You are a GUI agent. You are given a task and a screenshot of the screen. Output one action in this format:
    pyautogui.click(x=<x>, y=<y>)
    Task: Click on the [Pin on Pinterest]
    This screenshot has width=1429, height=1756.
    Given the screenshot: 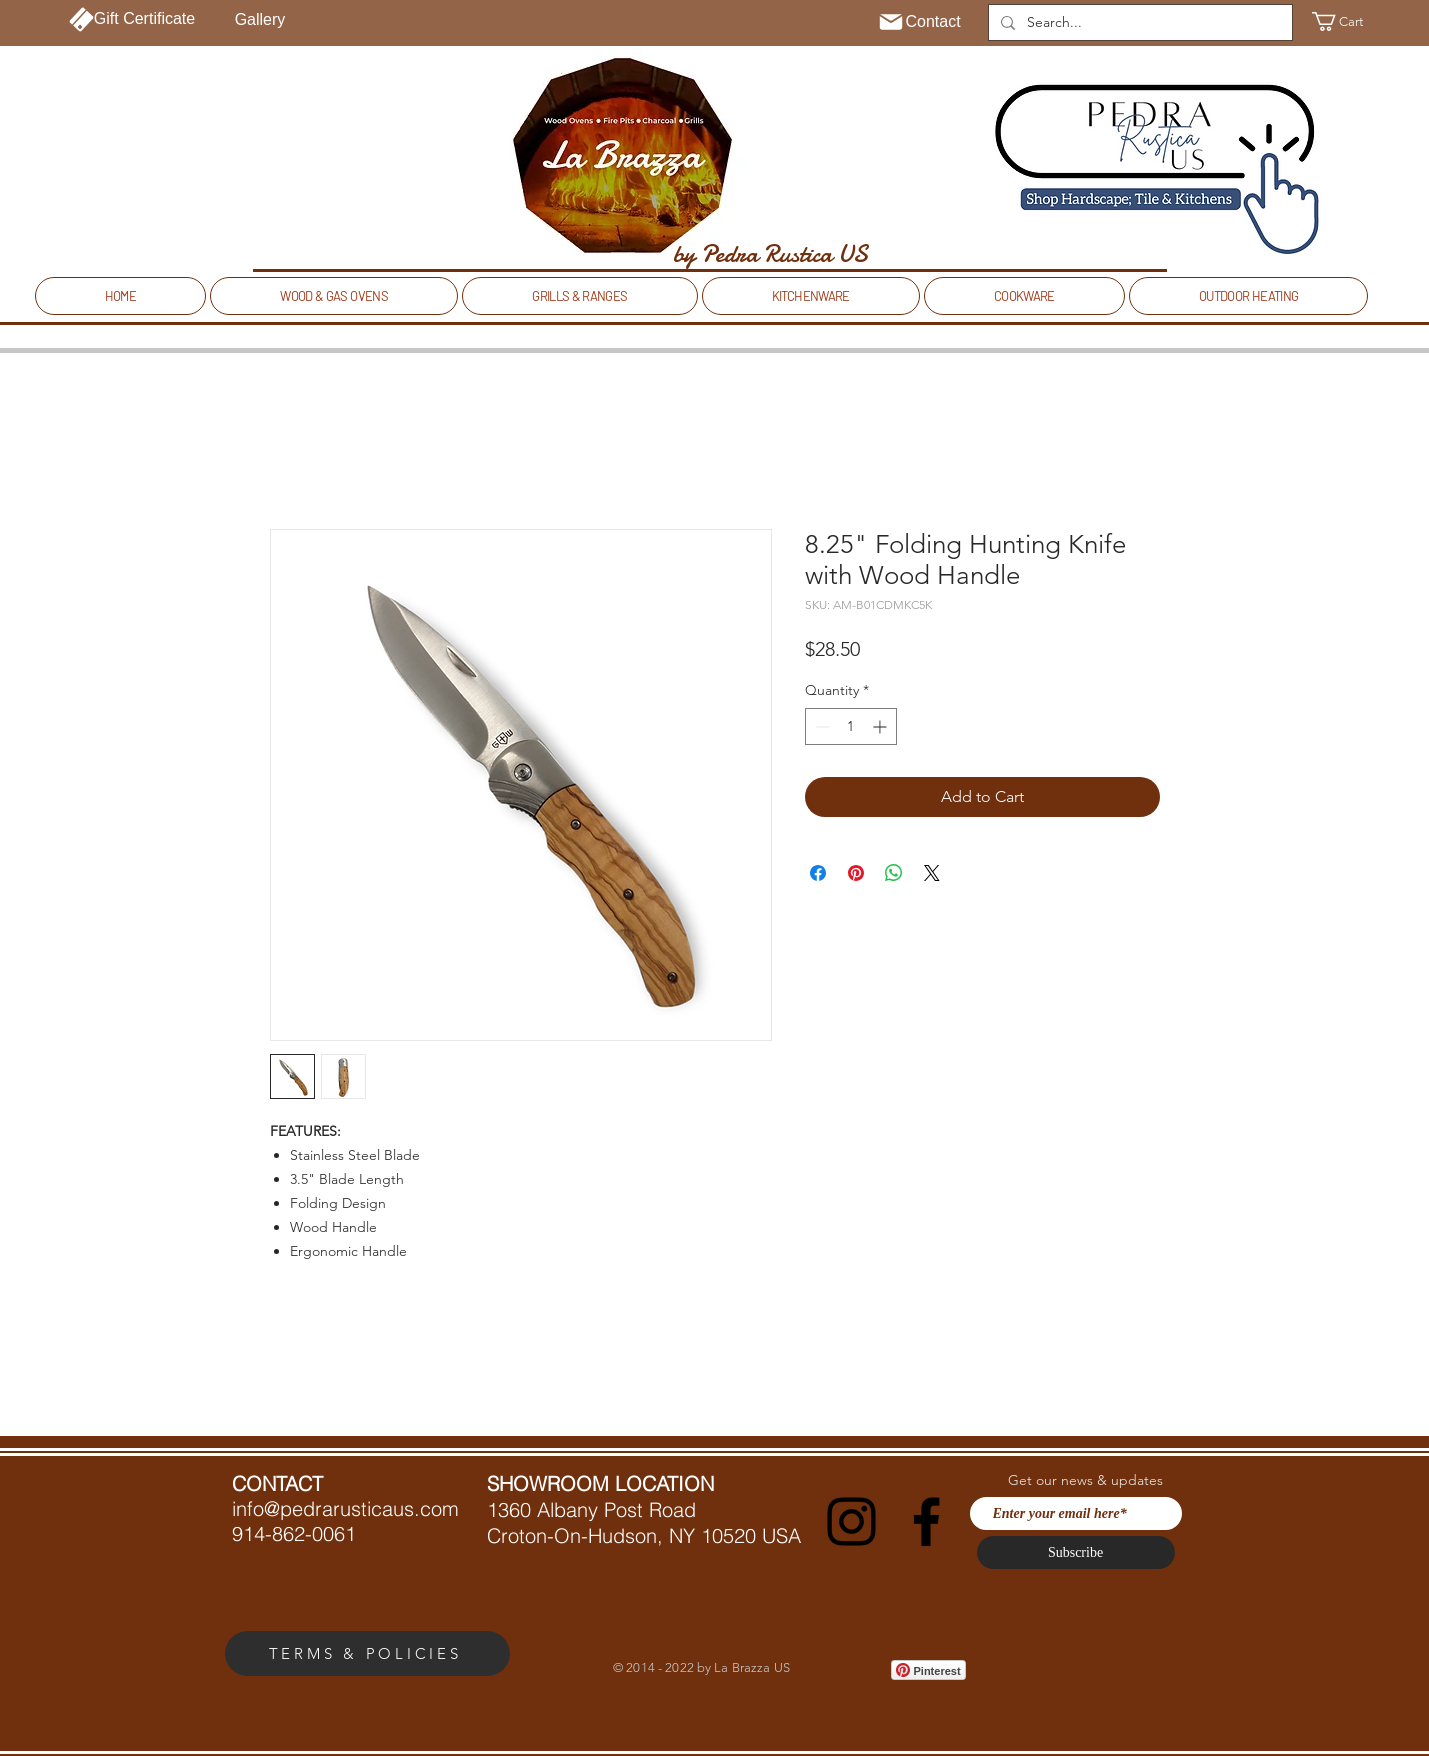 What is the action you would take?
    pyautogui.click(x=856, y=873)
    